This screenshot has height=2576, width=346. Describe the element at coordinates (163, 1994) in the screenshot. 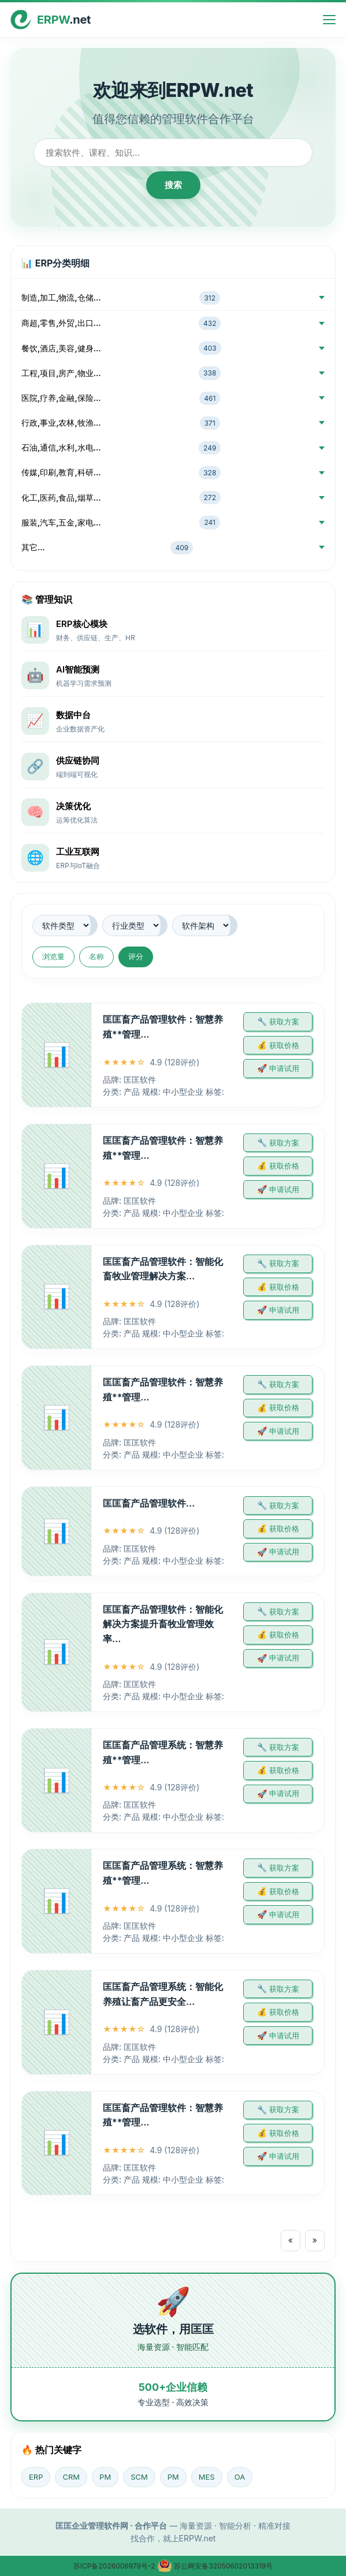

I see `匡匡畜产品管理系统：智能化养殖让畜产品更安全…` at that location.